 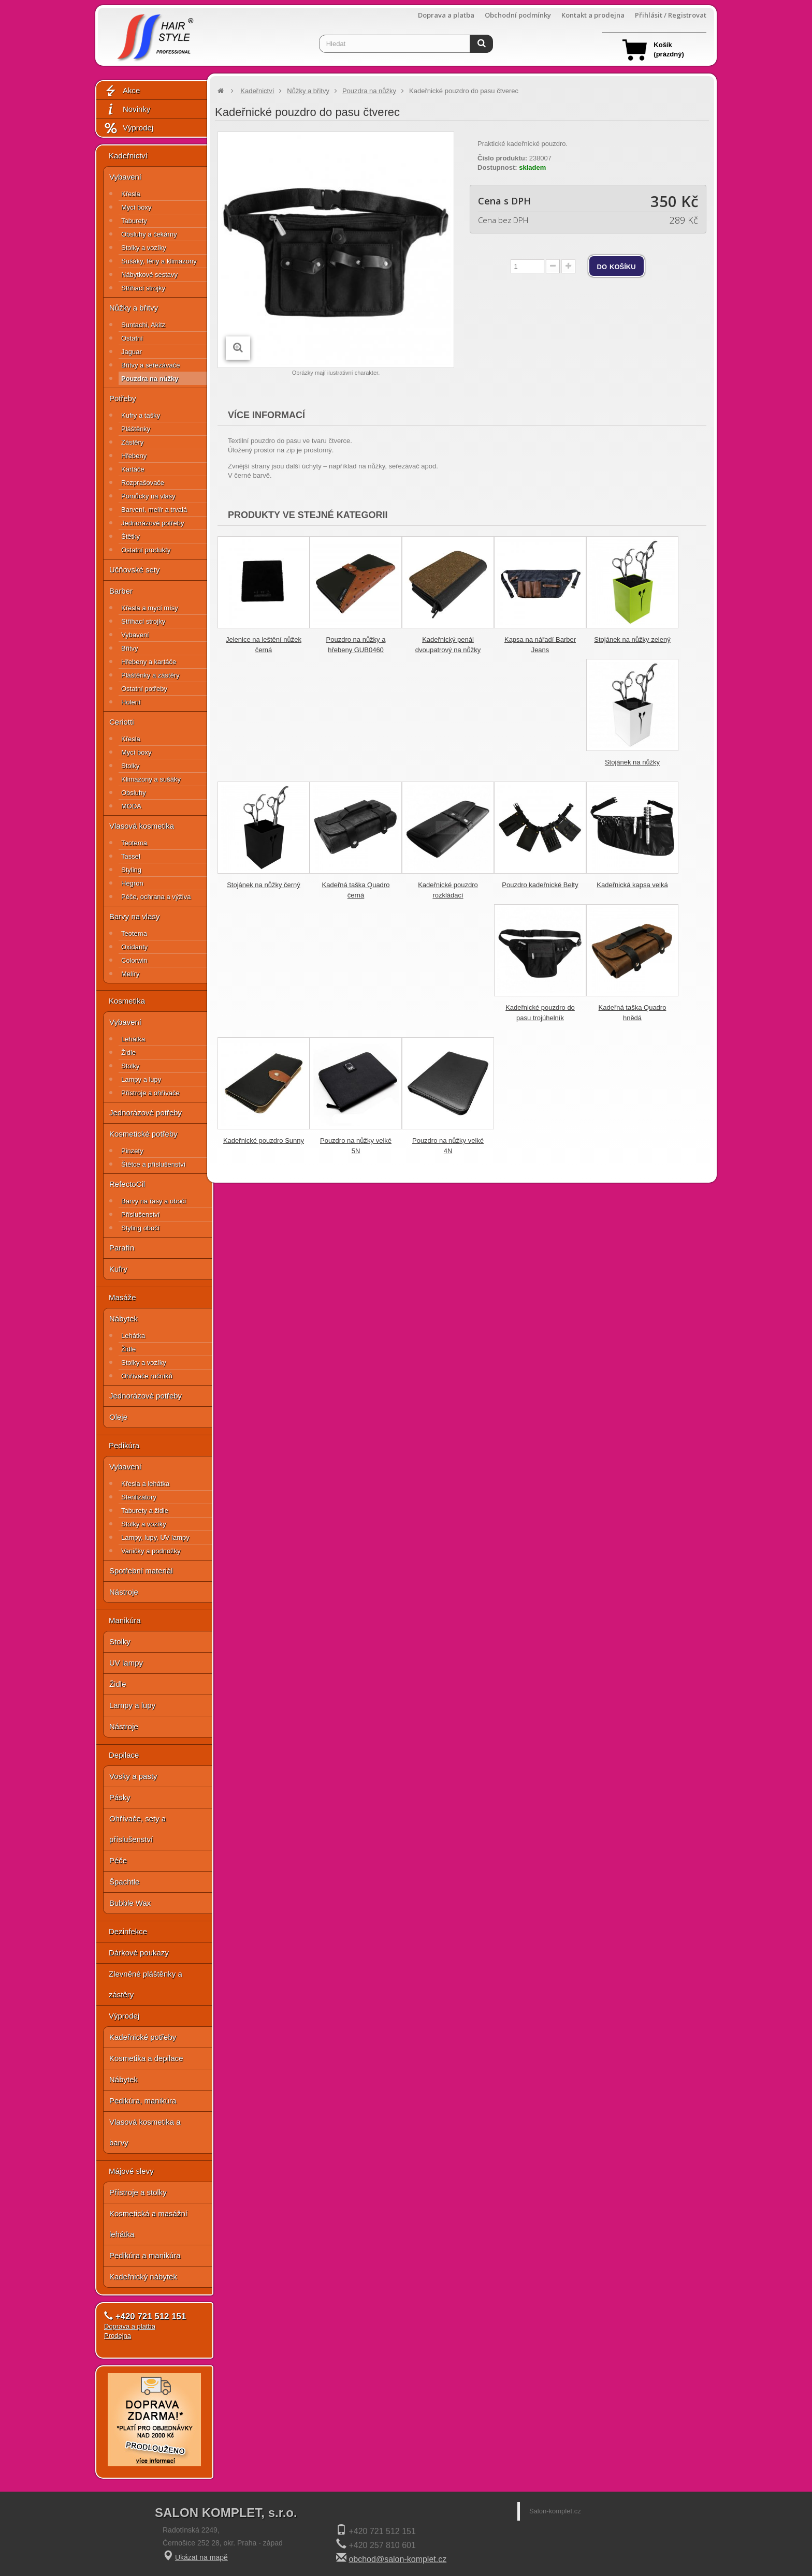 What do you see at coordinates (124, 1881) in the screenshot?
I see `Špachtle` at bounding box center [124, 1881].